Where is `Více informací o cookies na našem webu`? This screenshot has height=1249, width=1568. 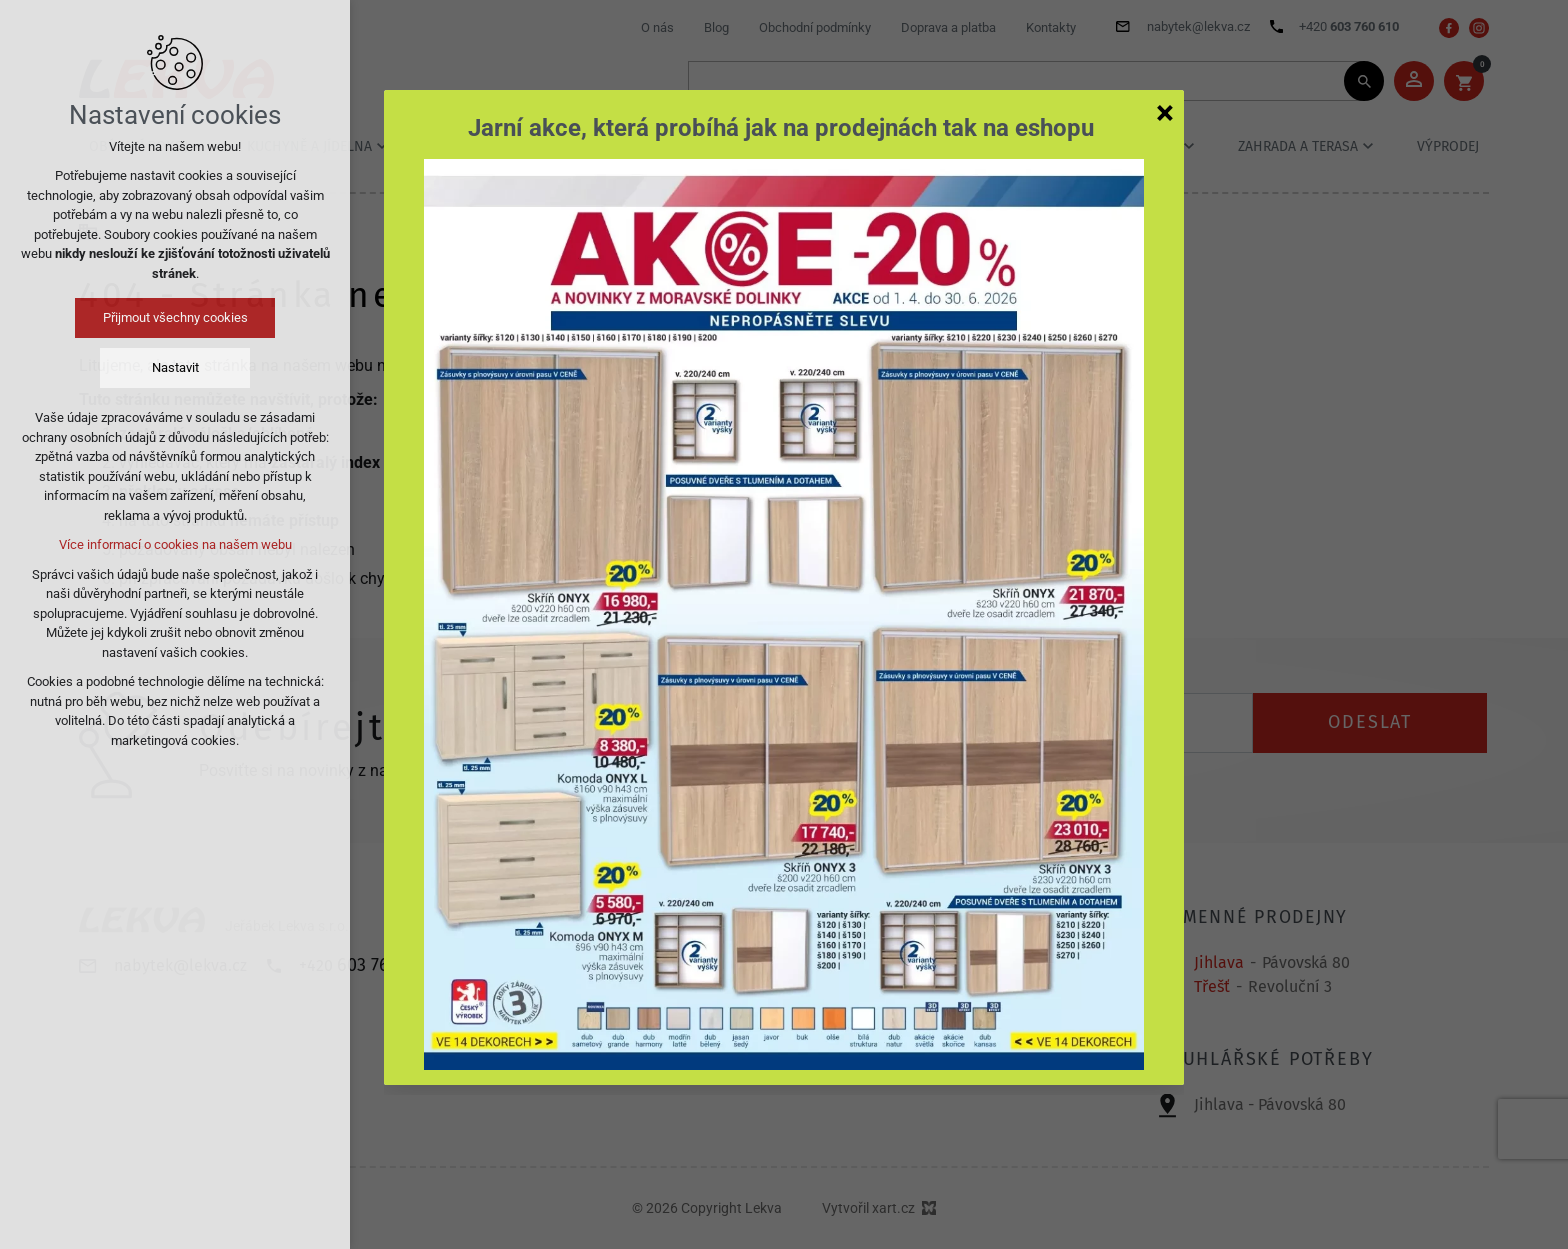 Více informací o cookies na našem webu is located at coordinates (175, 544).